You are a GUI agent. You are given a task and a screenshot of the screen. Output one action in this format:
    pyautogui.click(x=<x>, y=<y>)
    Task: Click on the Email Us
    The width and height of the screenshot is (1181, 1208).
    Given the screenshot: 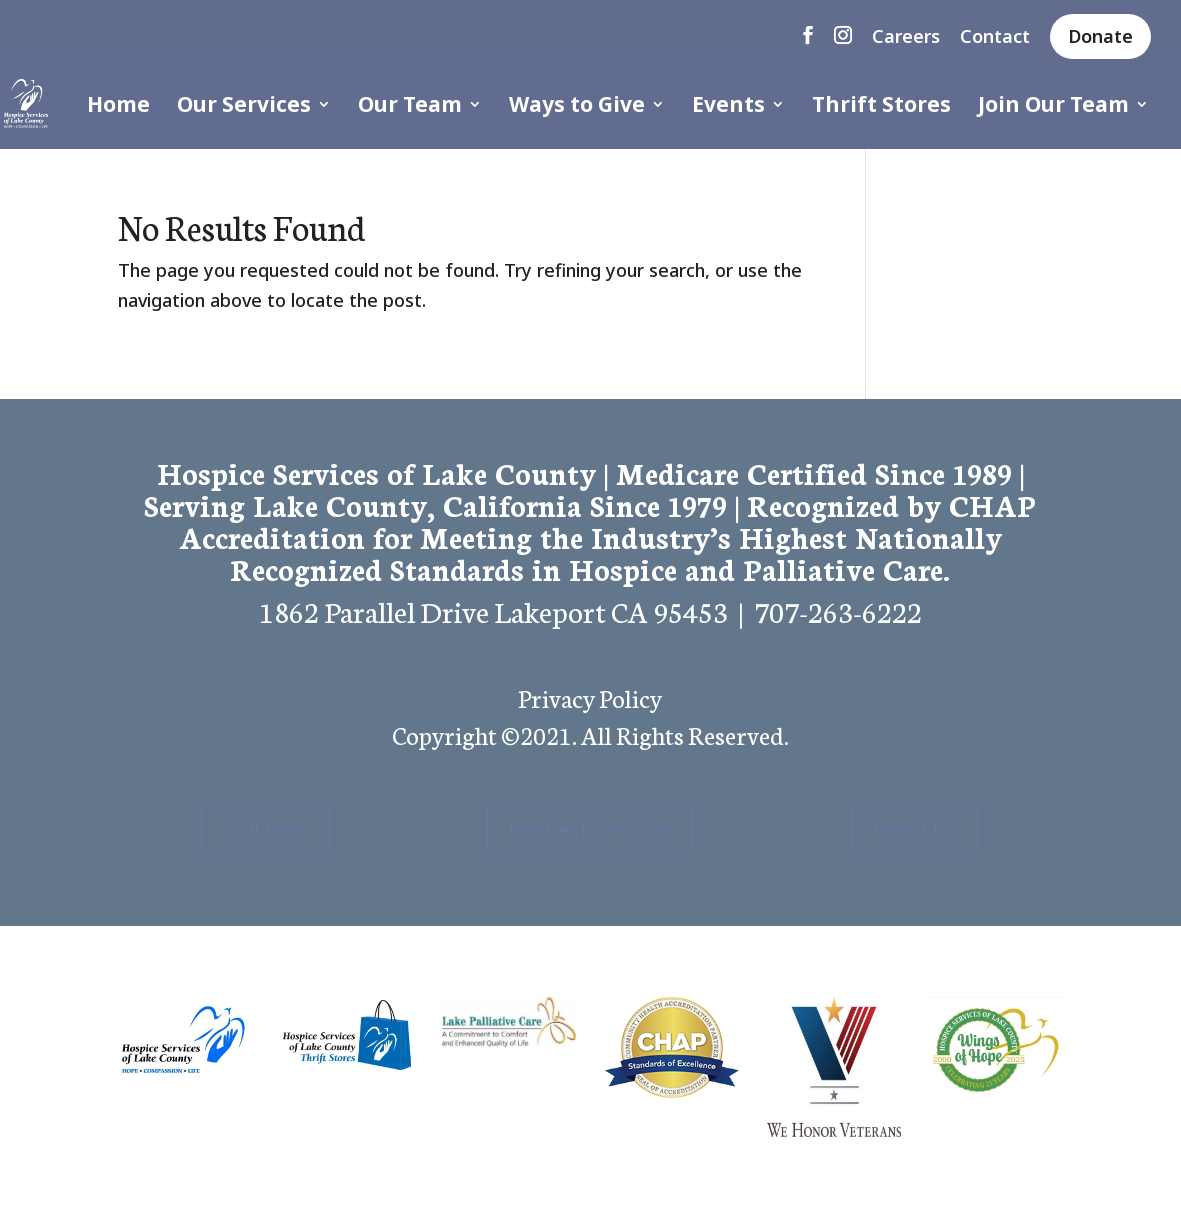 What is the action you would take?
    pyautogui.click(x=915, y=829)
    